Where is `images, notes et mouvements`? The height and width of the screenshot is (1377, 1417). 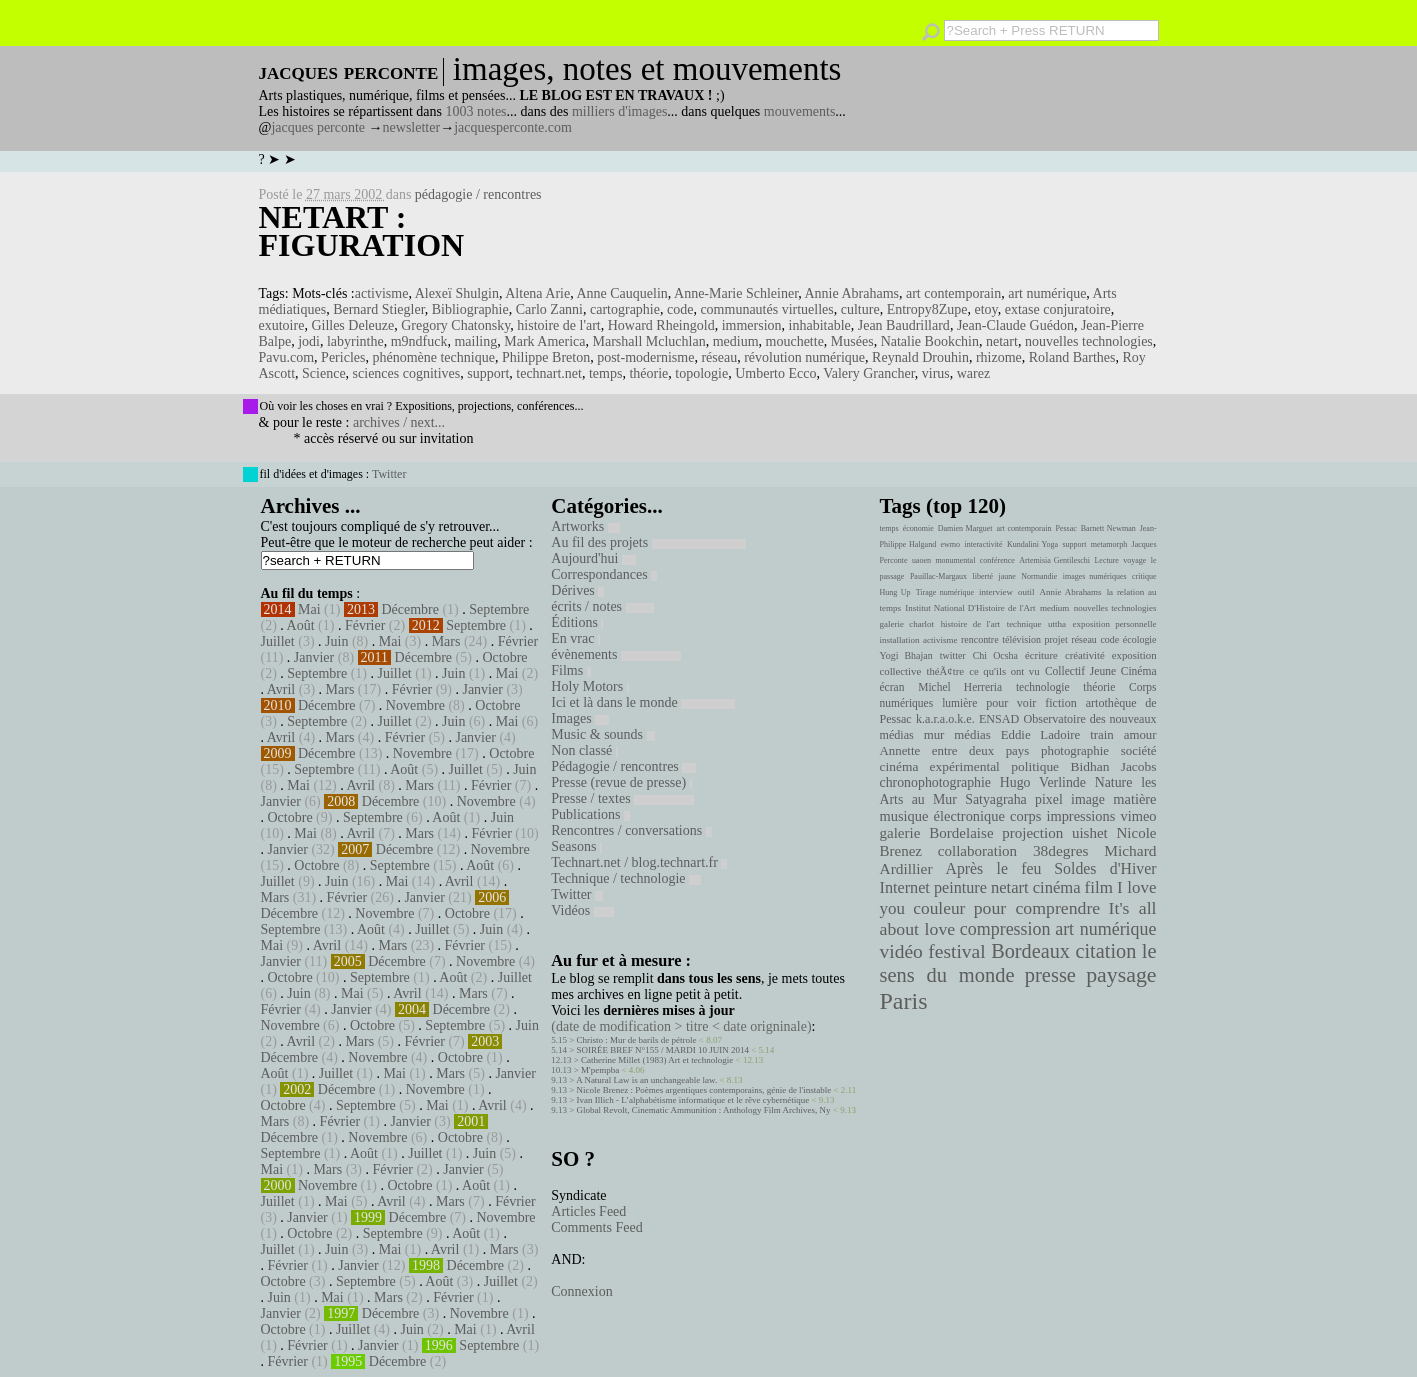
images, notes et mouvements is located at coordinates (647, 69).